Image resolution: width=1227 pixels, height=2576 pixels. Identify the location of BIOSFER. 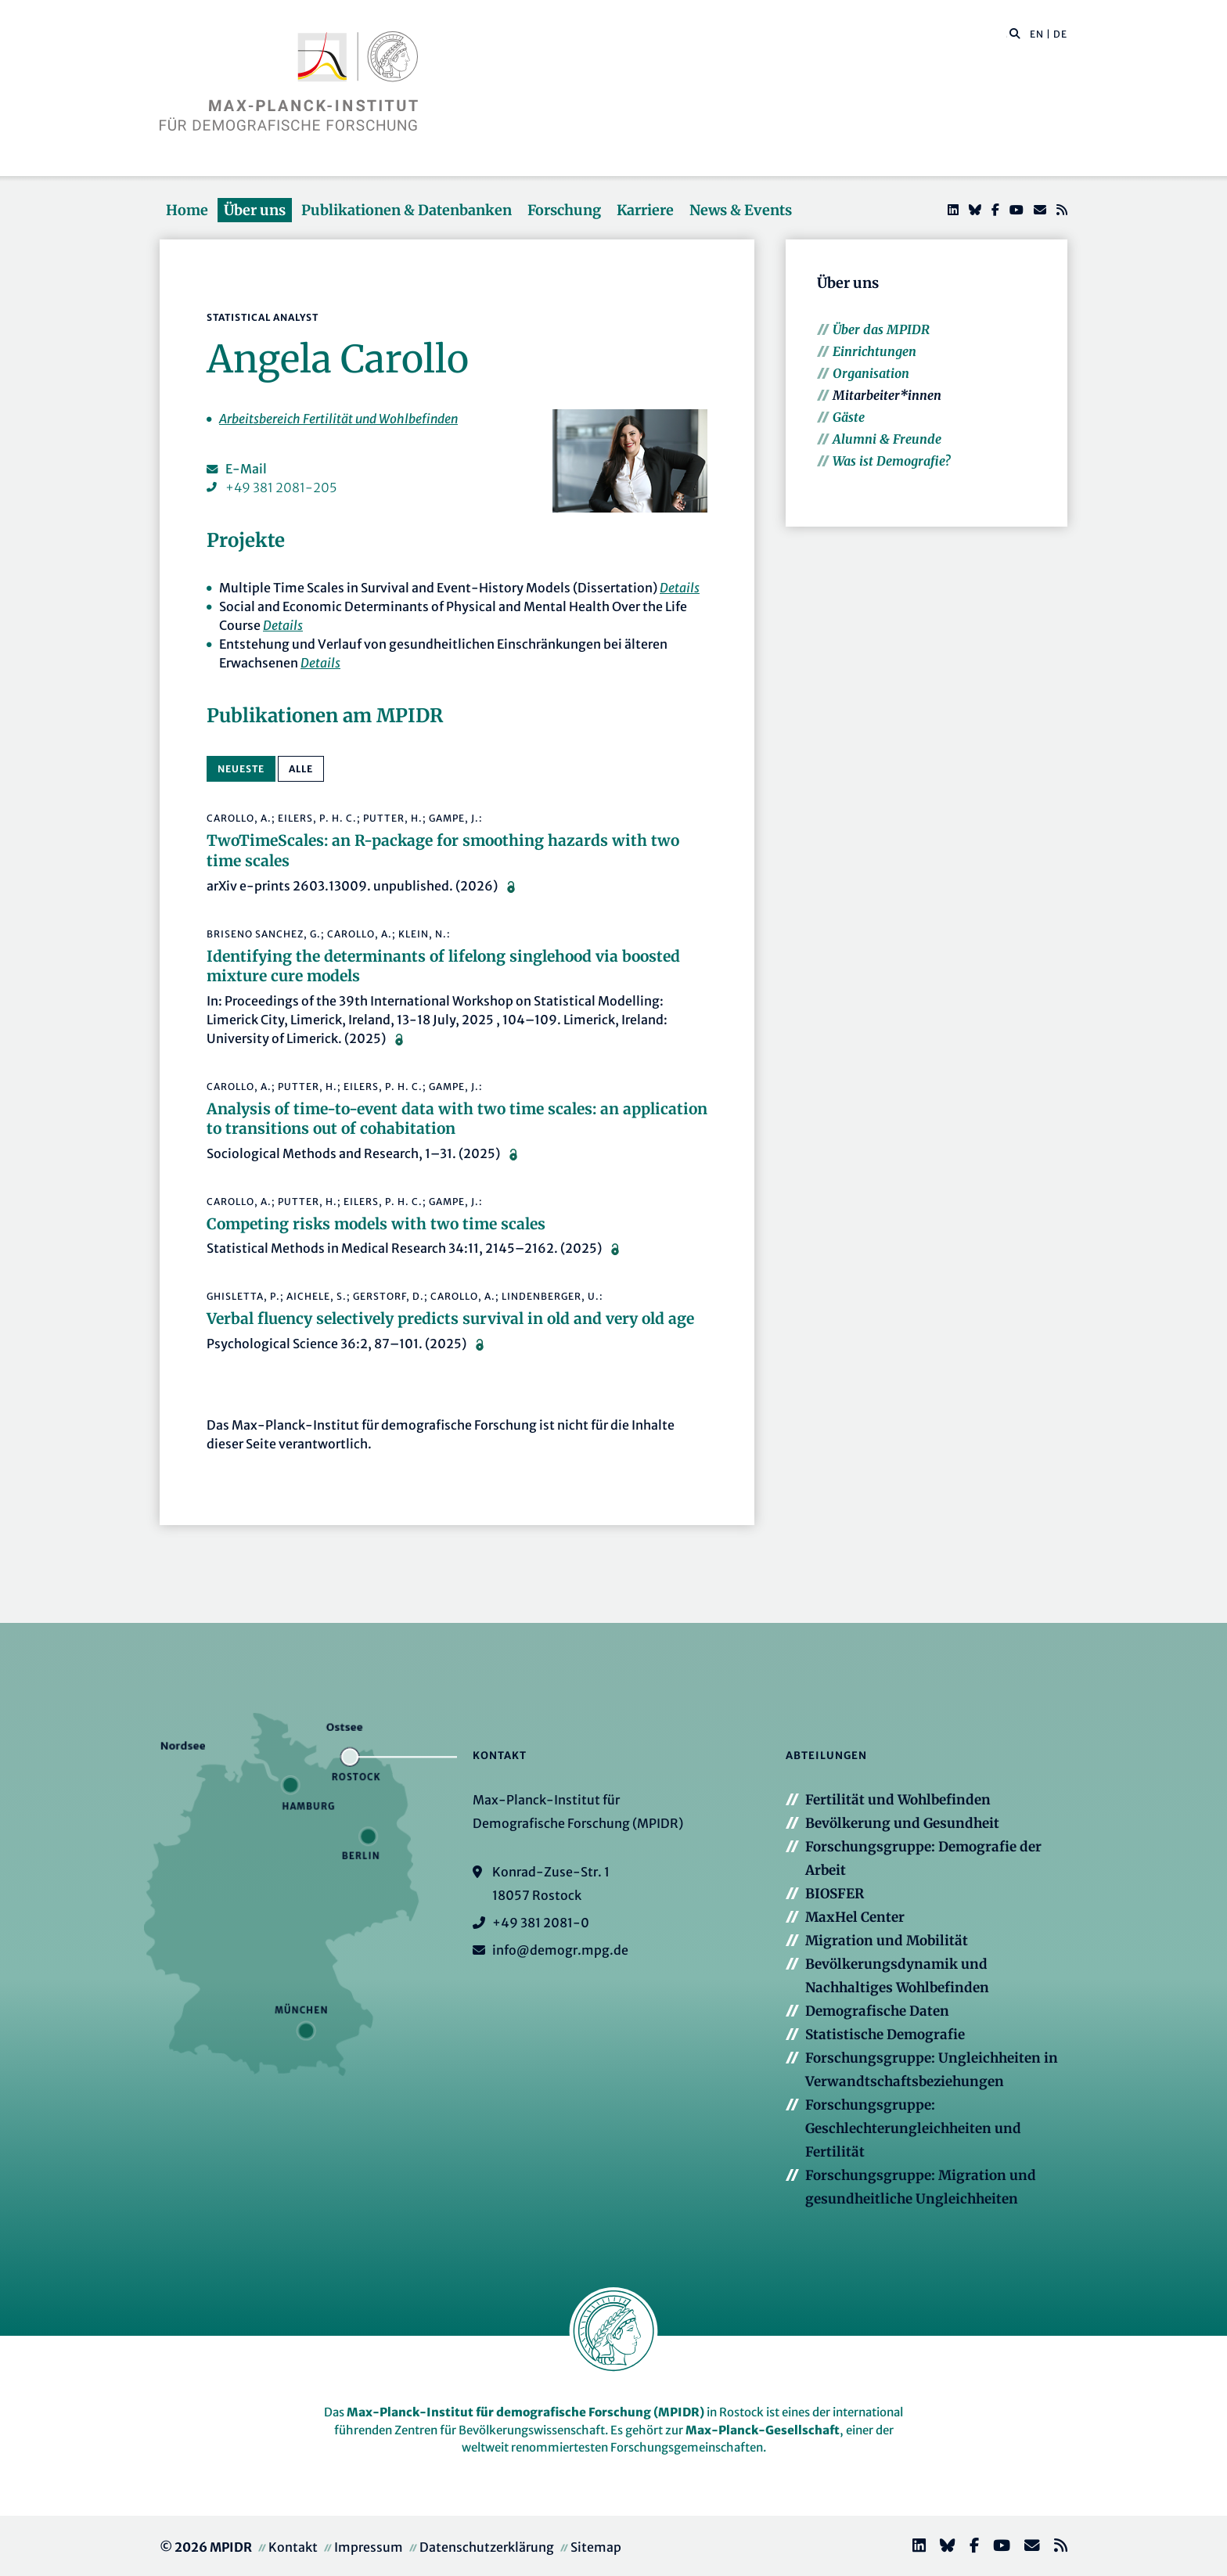
(834, 1893).